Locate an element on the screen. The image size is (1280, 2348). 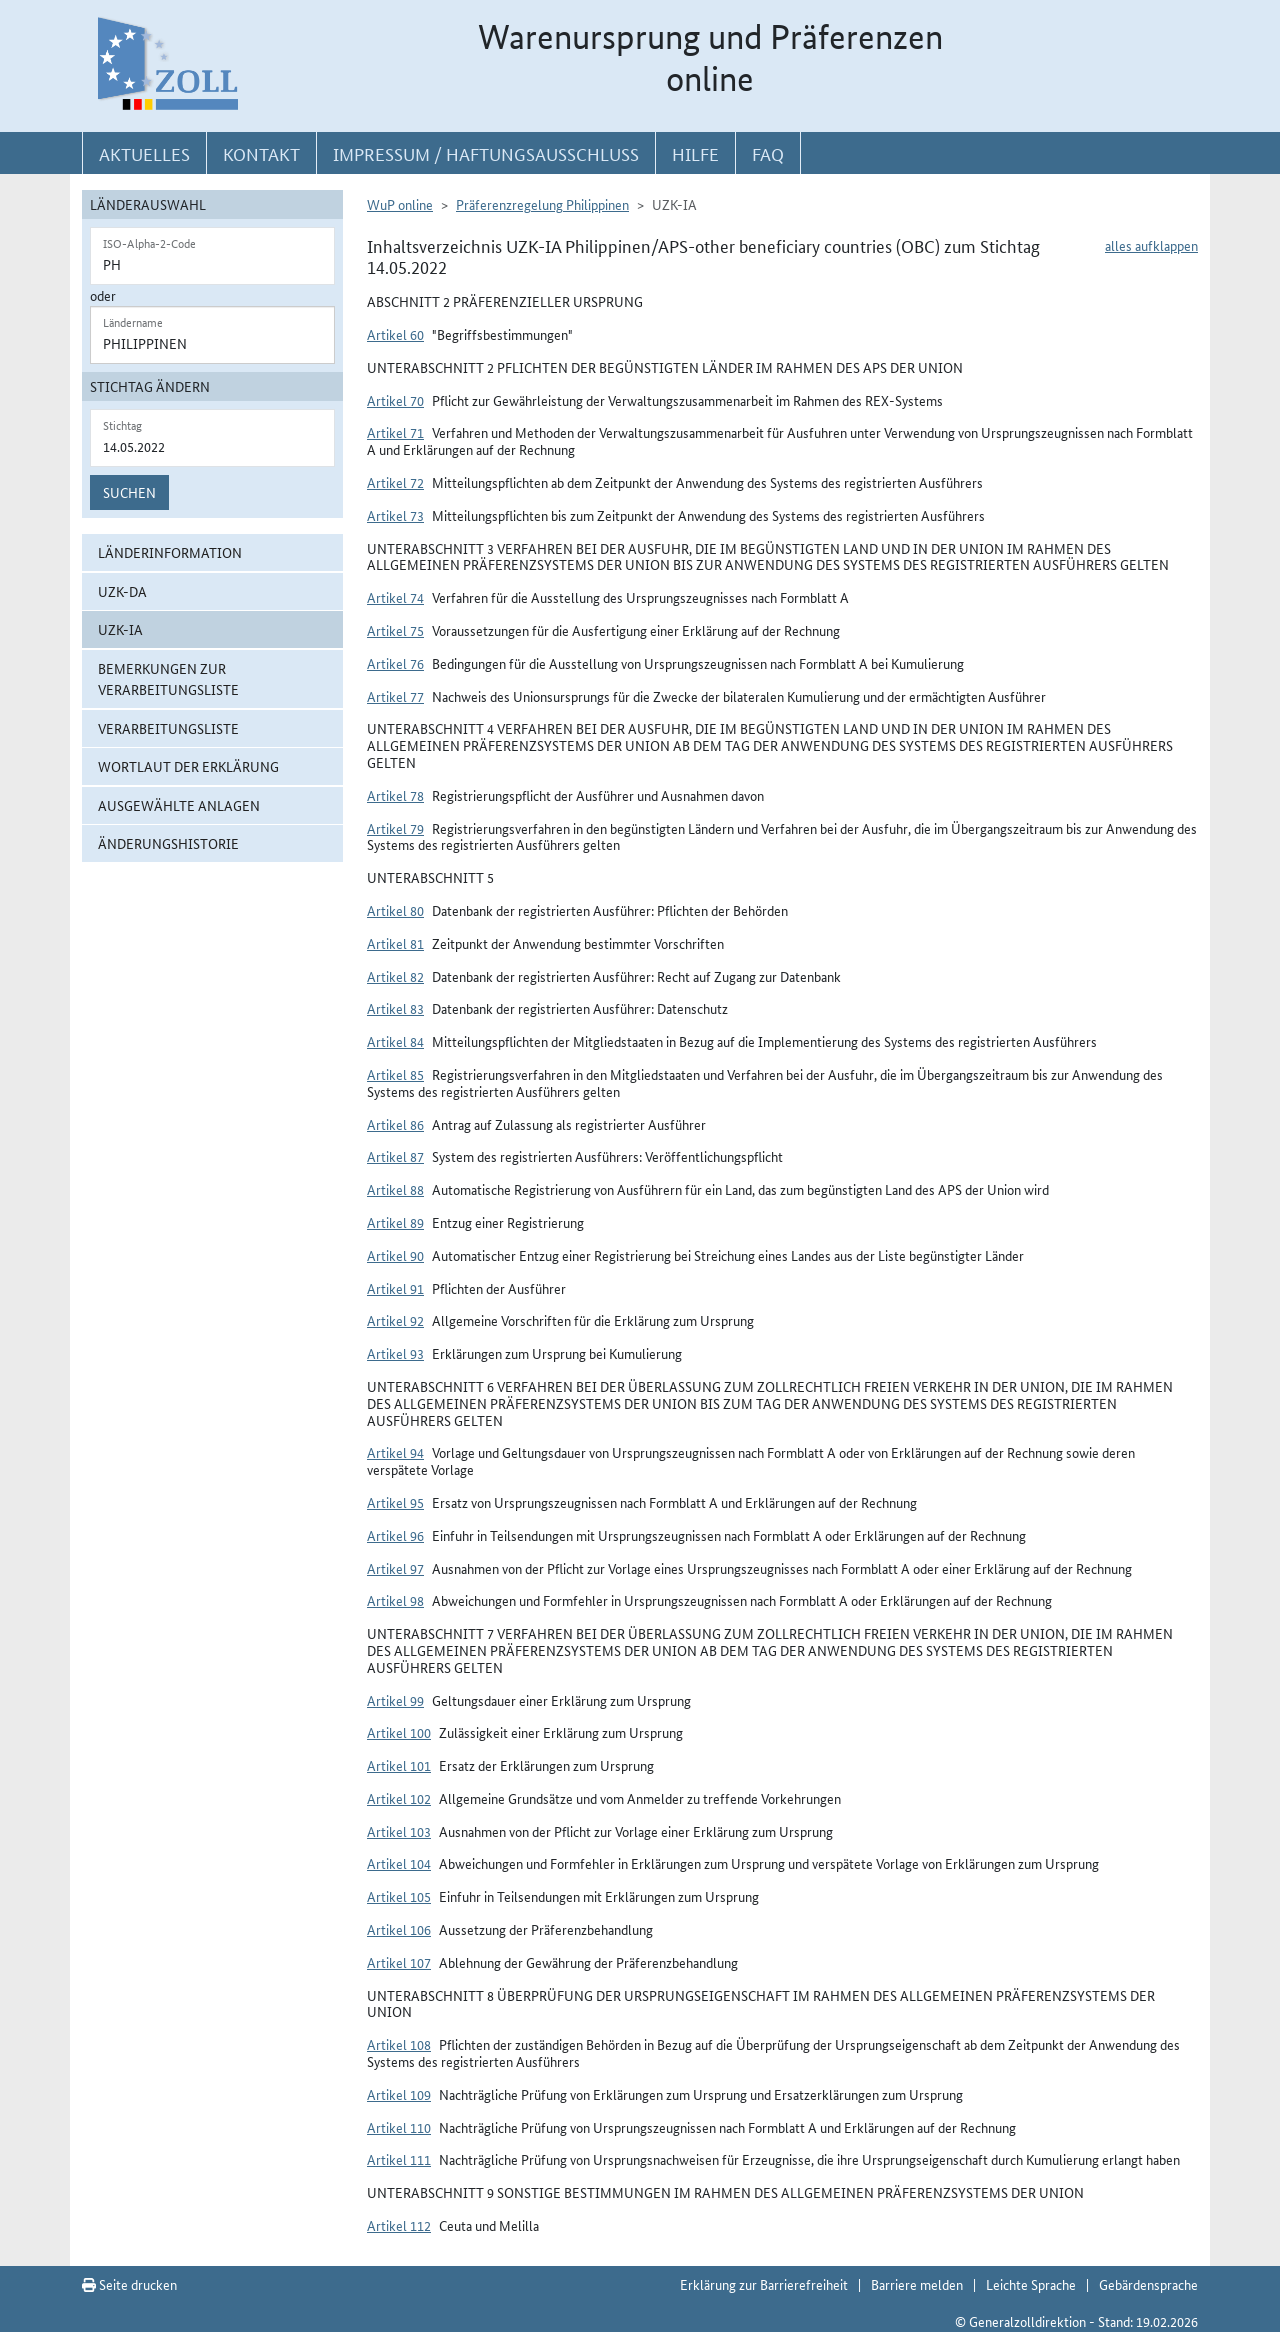
Artikel 98 [button] is located at coordinates (395, 1600).